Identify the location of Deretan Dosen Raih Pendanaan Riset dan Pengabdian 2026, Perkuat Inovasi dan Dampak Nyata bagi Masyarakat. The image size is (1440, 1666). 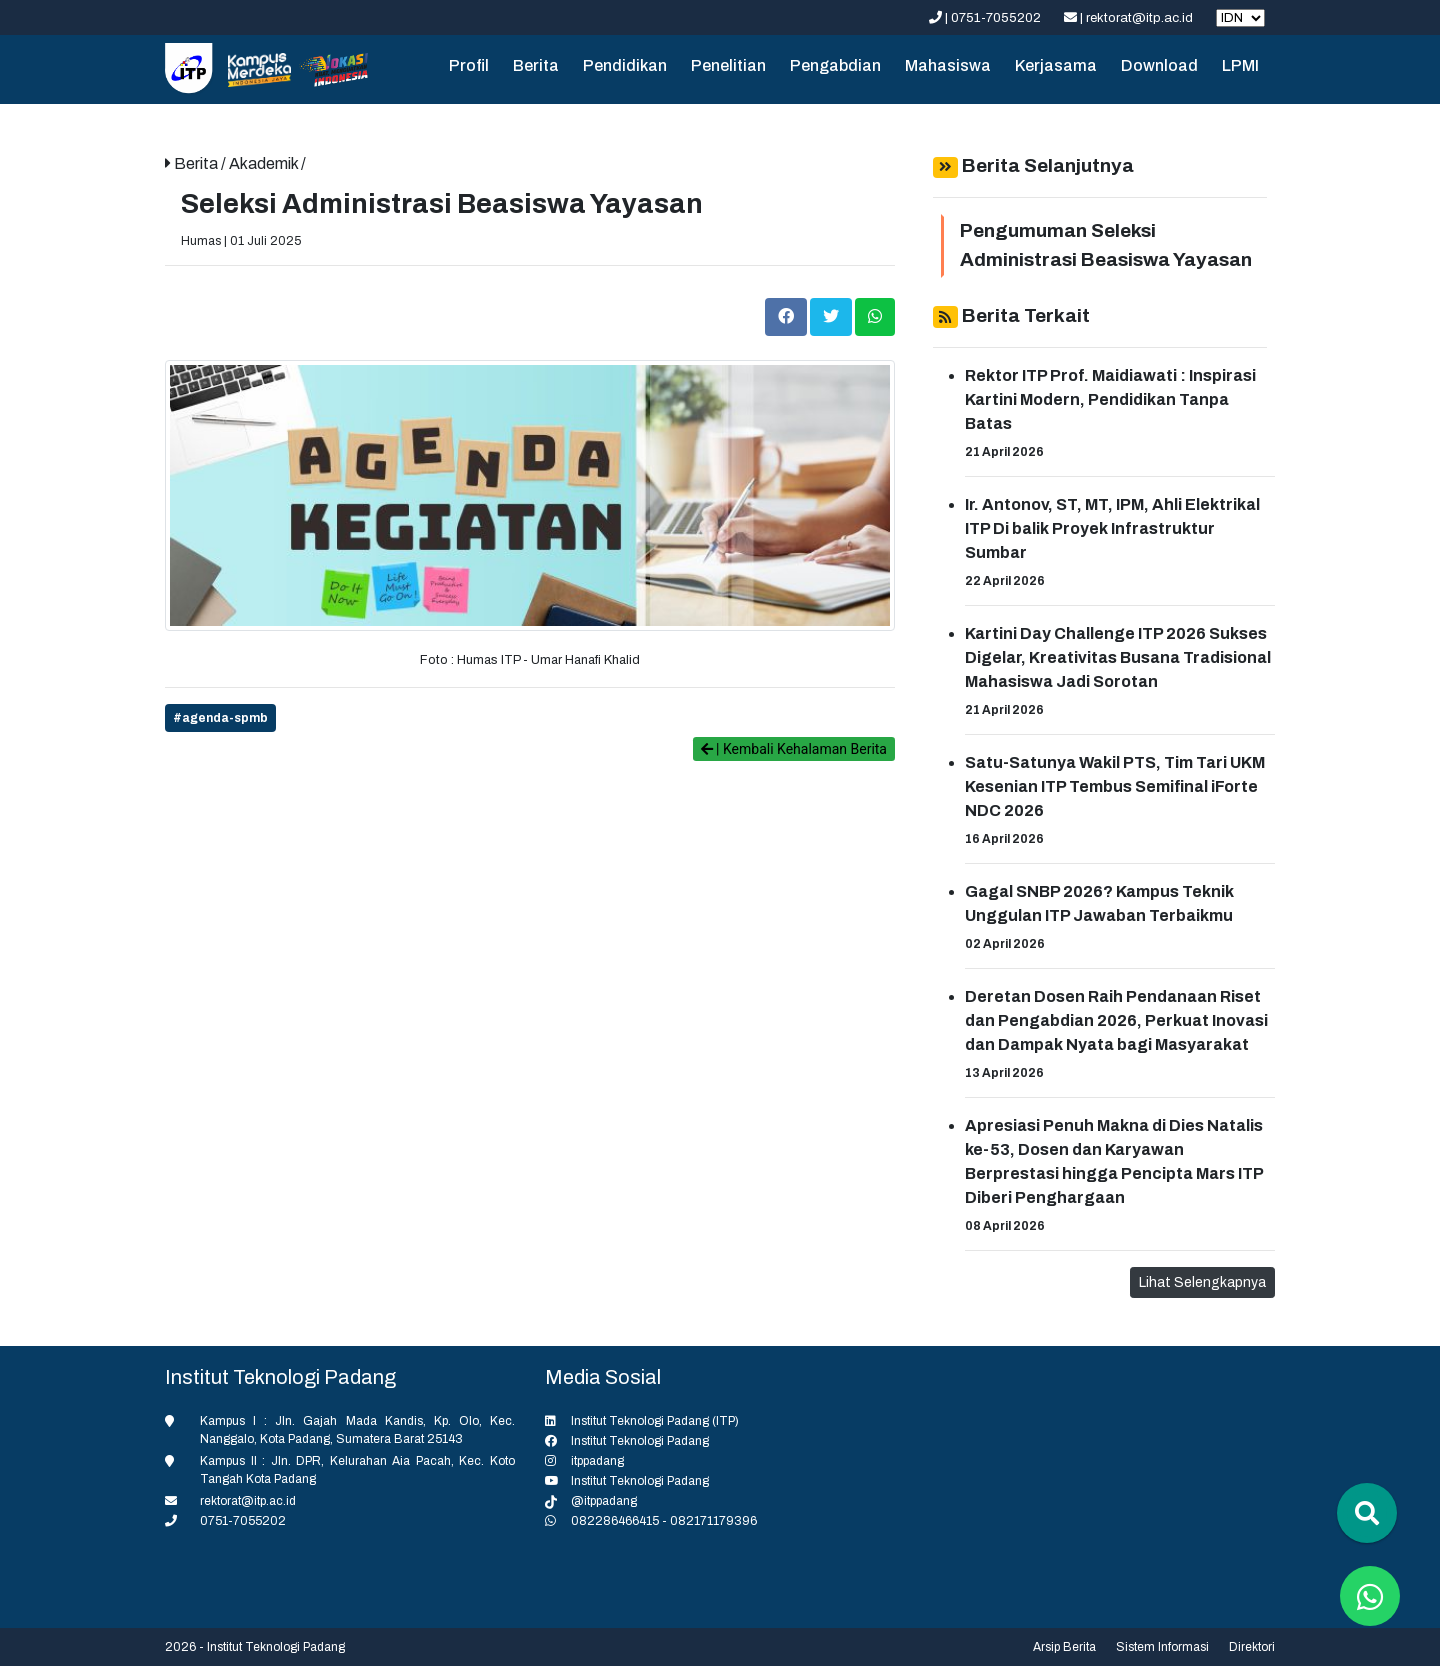
(1116, 1020).